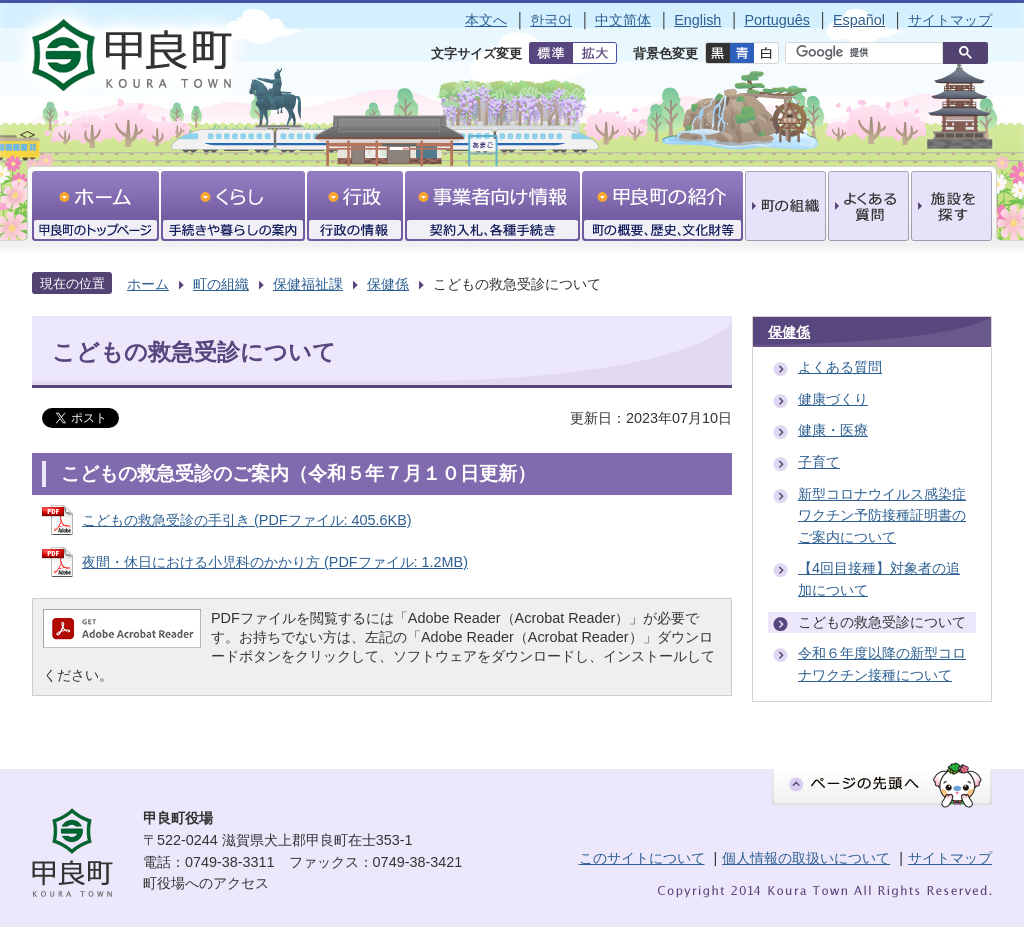  Describe the element at coordinates (642, 858) in the screenshot. I see `このサイトについて` at that location.